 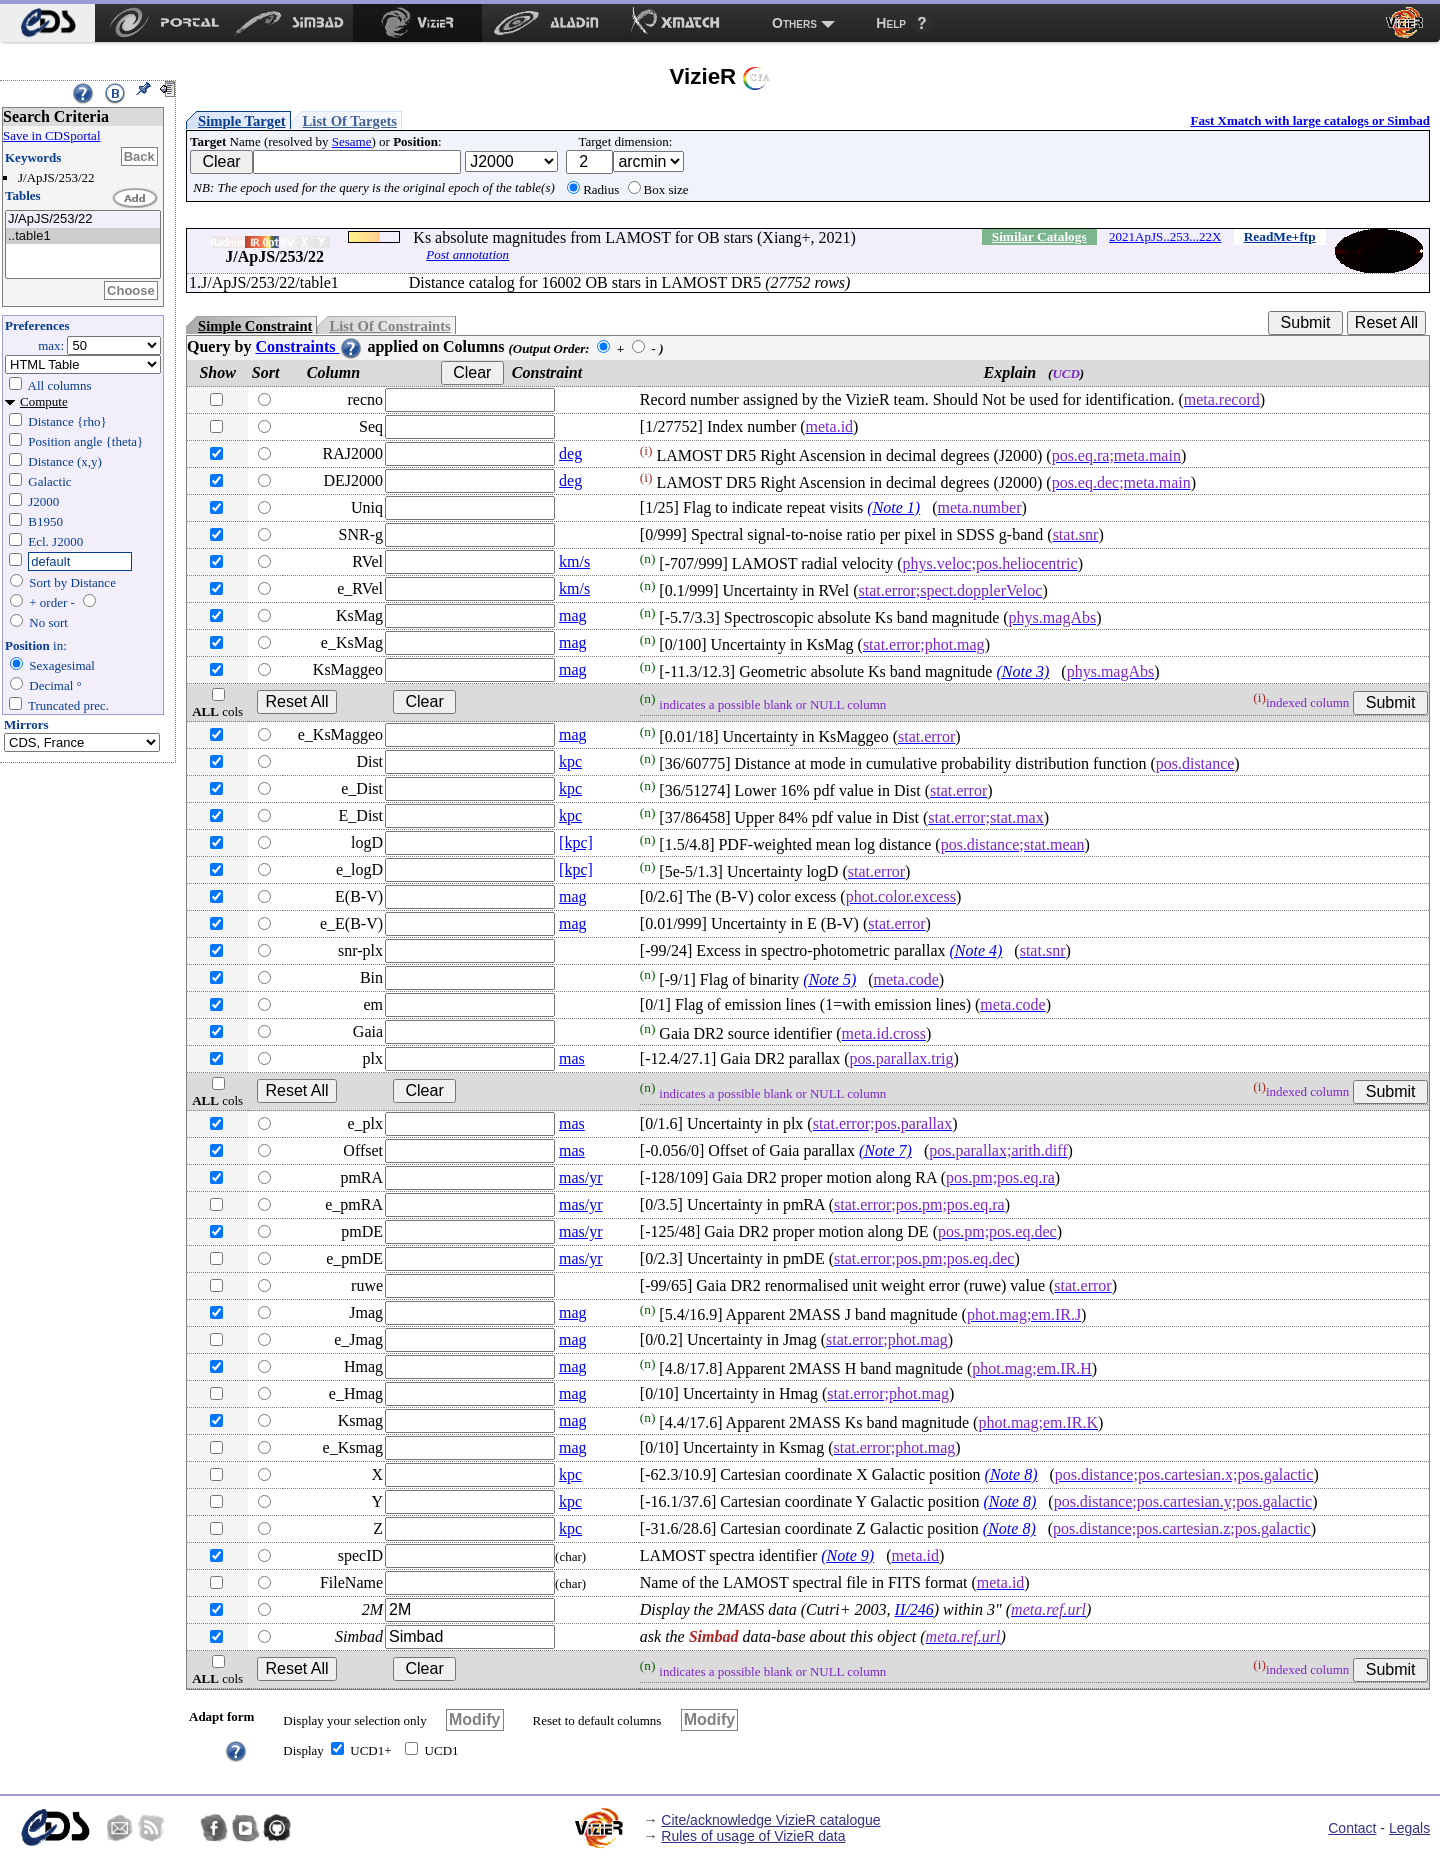 What do you see at coordinates (83, 236) in the screenshot?
I see `..table1` at bounding box center [83, 236].